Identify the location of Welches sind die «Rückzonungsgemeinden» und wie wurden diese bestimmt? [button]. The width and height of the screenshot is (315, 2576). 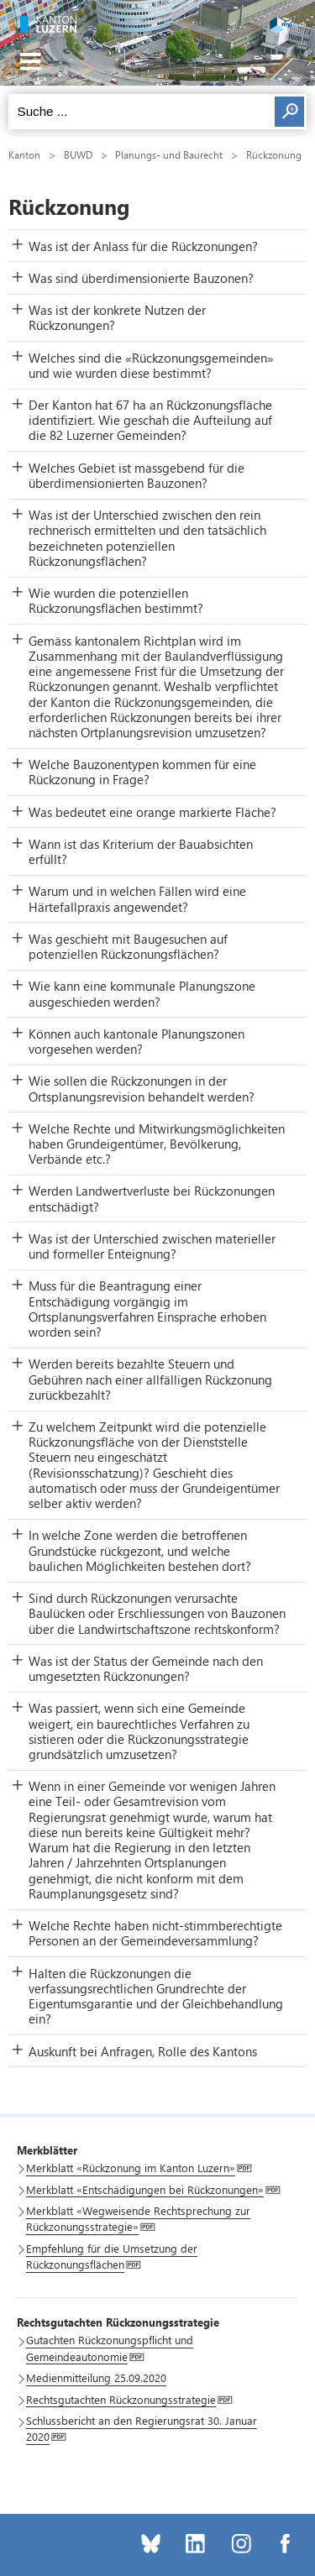
(151, 365).